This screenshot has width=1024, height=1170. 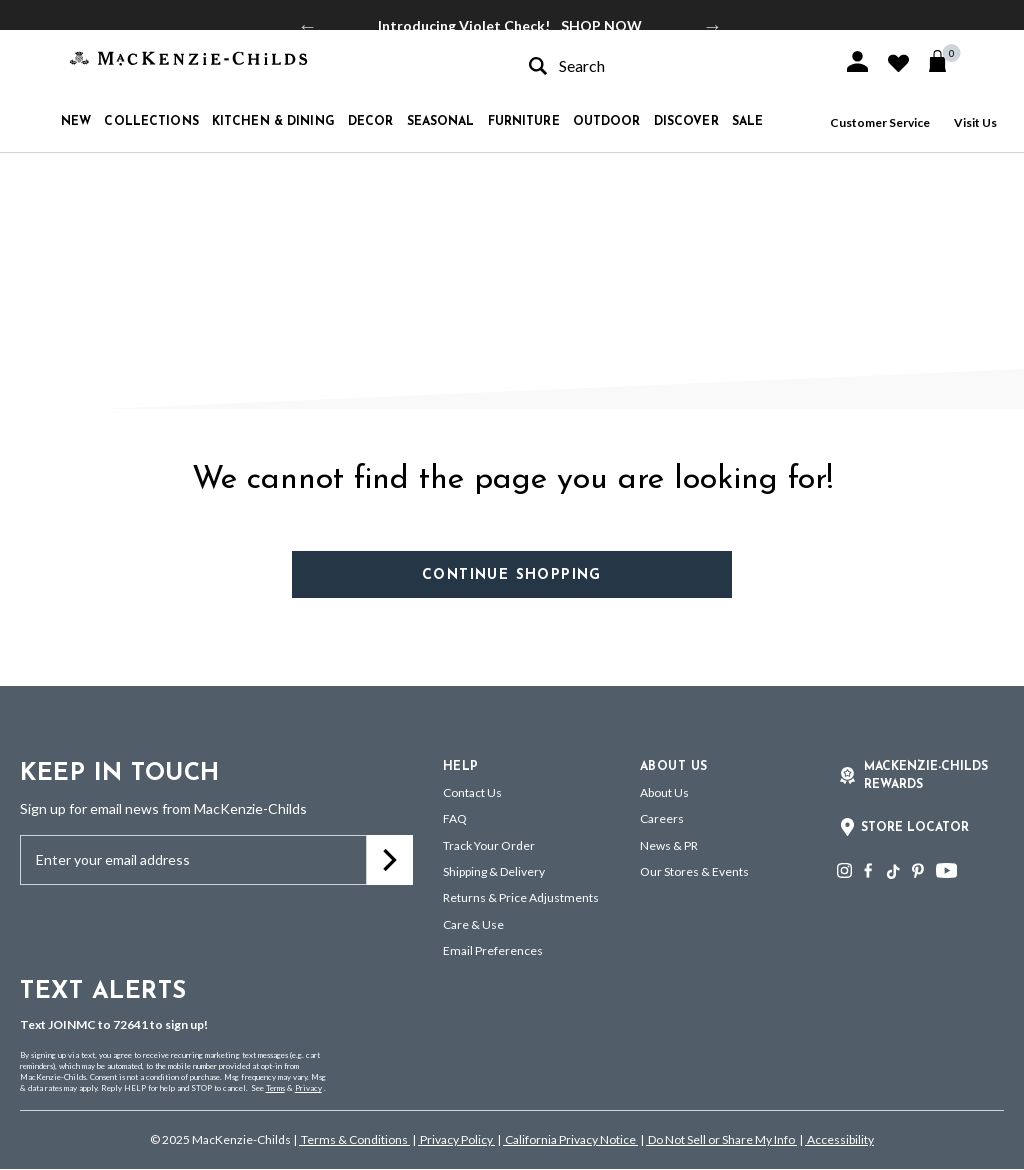 What do you see at coordinates (275, 1088) in the screenshot?
I see `Terms` at bounding box center [275, 1088].